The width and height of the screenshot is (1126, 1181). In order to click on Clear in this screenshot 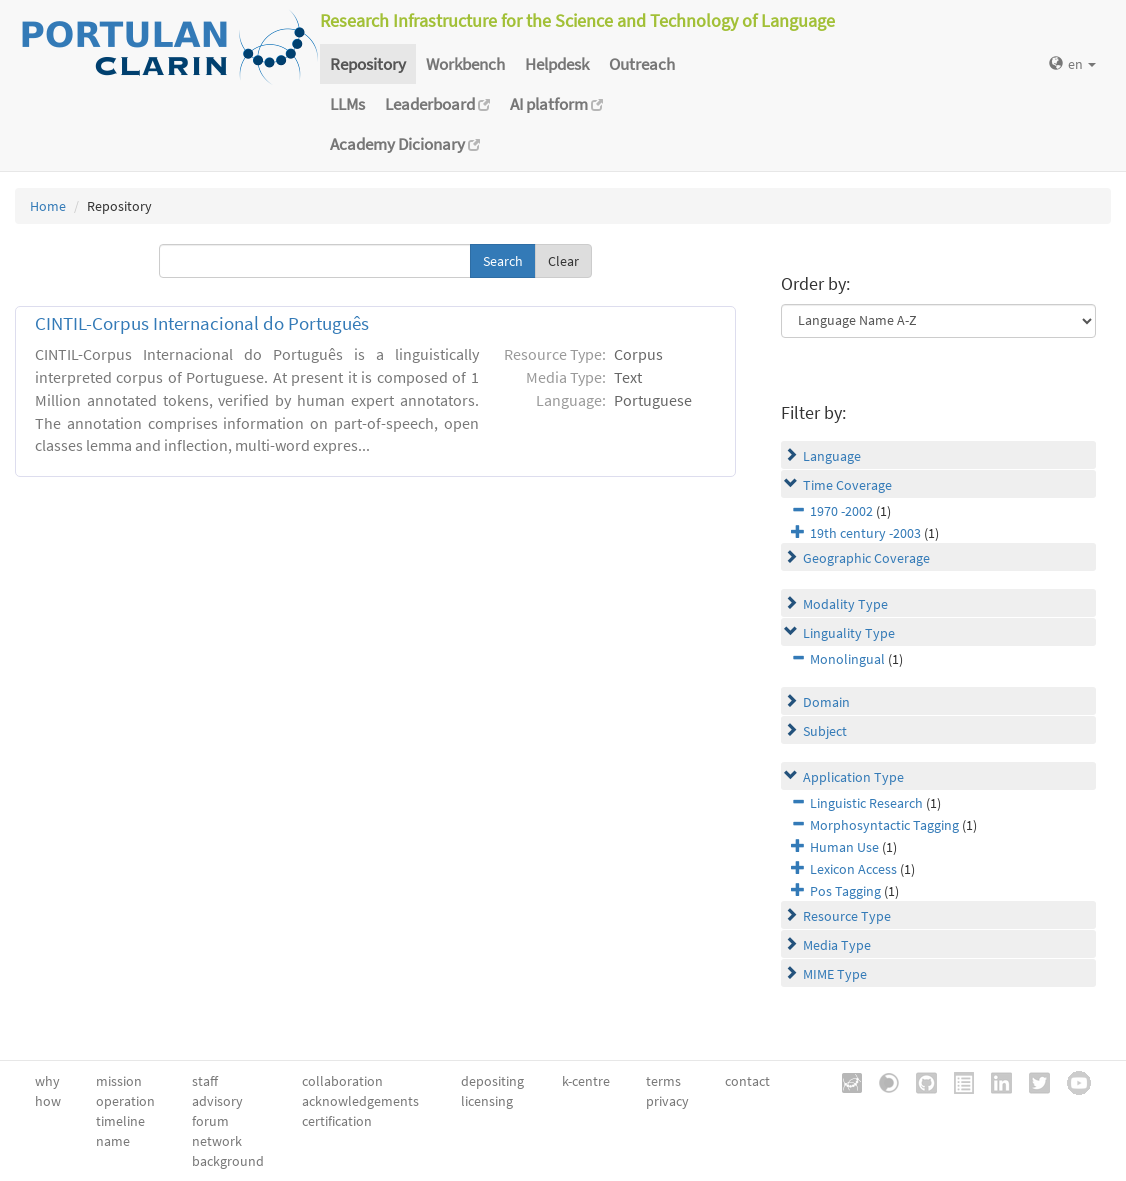, I will do `click(563, 261)`.